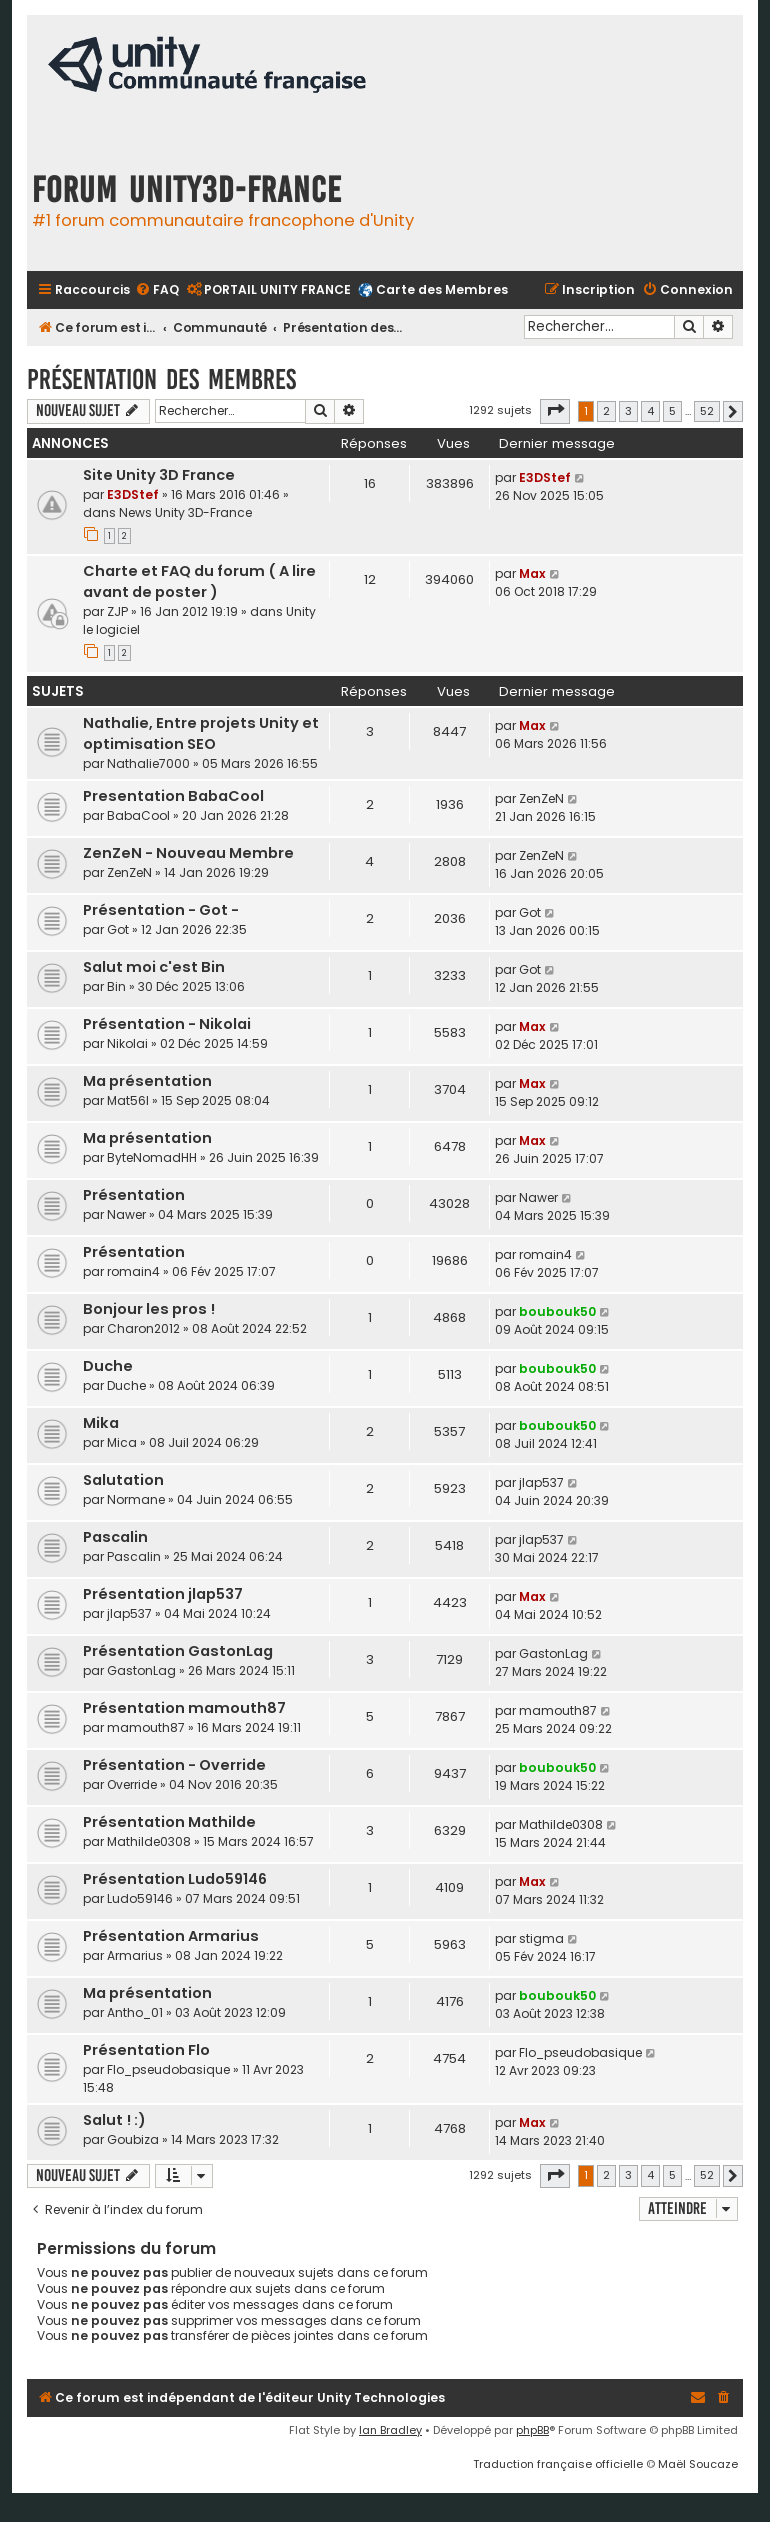 The image size is (770, 2522). What do you see at coordinates (127, 1043) in the screenshot?
I see `Nikolai` at bounding box center [127, 1043].